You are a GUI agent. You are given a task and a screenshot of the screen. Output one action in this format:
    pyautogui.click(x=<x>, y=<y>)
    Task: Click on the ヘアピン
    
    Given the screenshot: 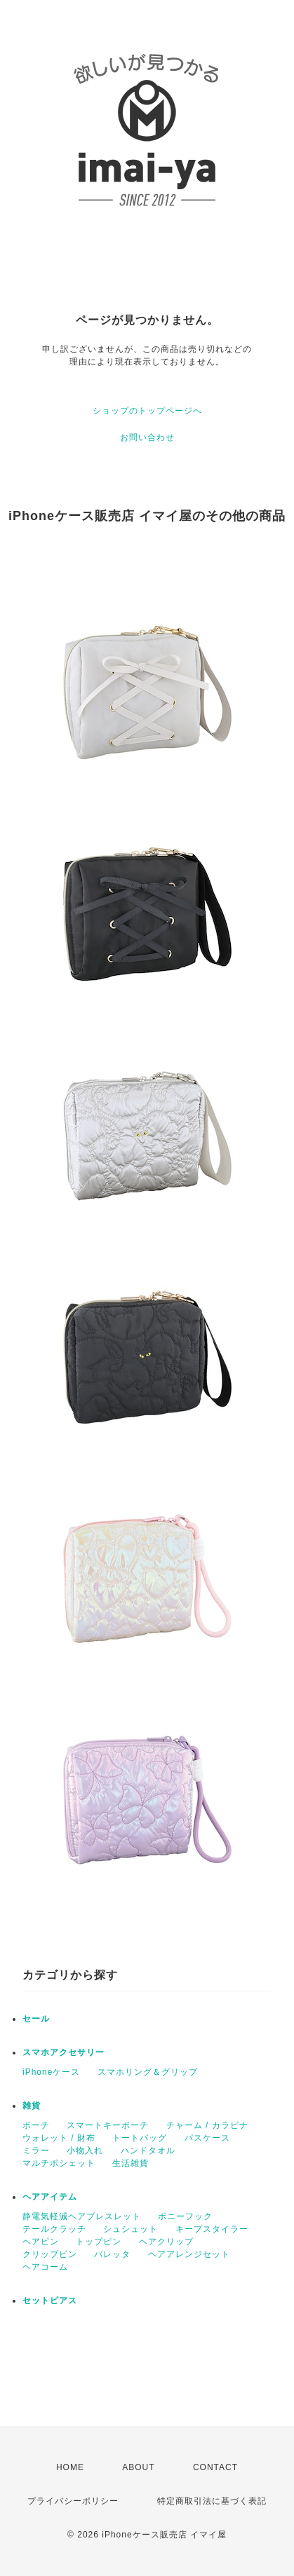 What is the action you would take?
    pyautogui.click(x=40, y=2242)
    